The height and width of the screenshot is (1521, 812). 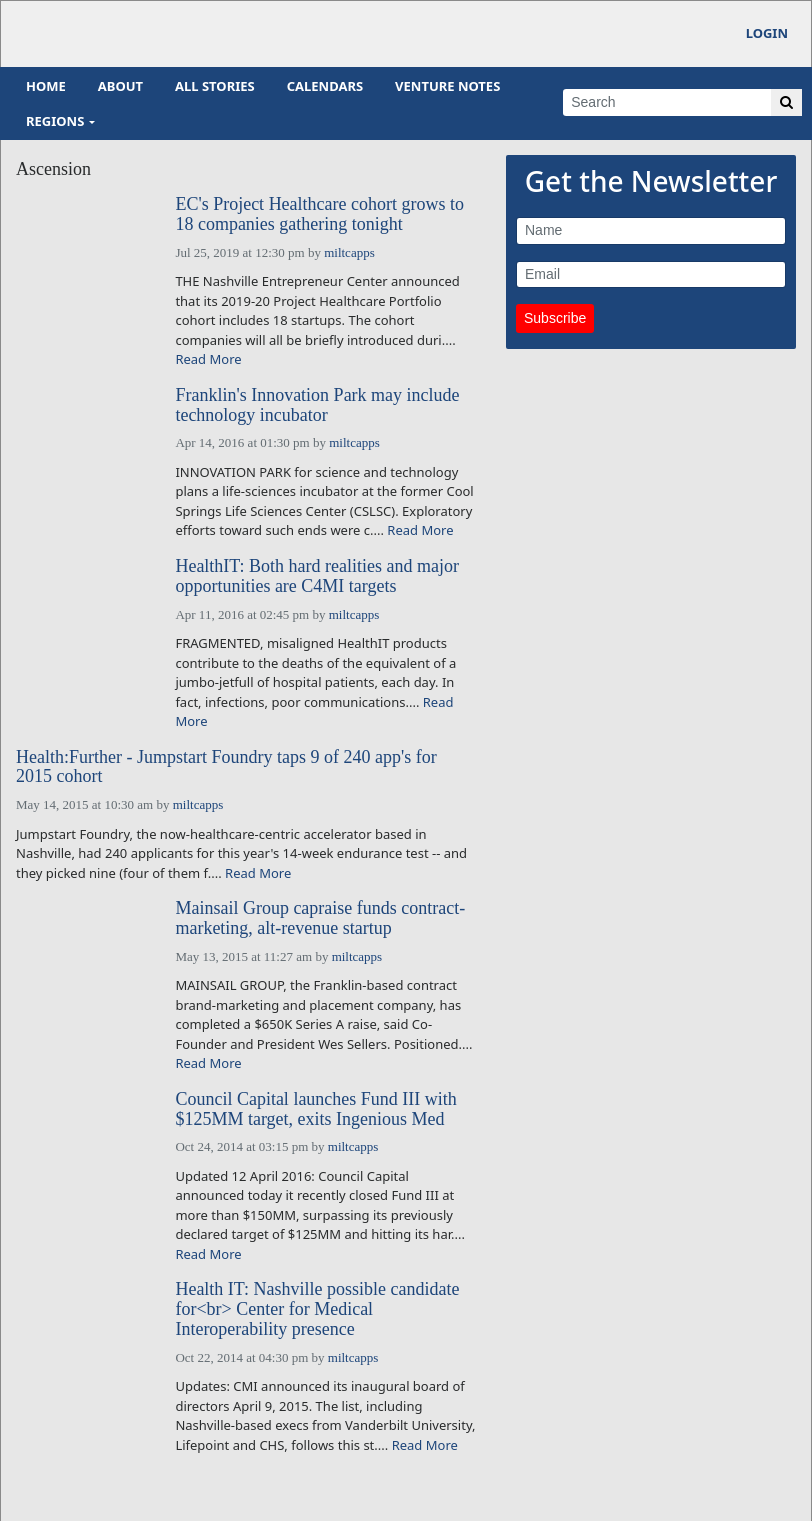 I want to click on EC's Project Healthcare cohort grows to 18 companies gathering tonight, so click(x=319, y=214).